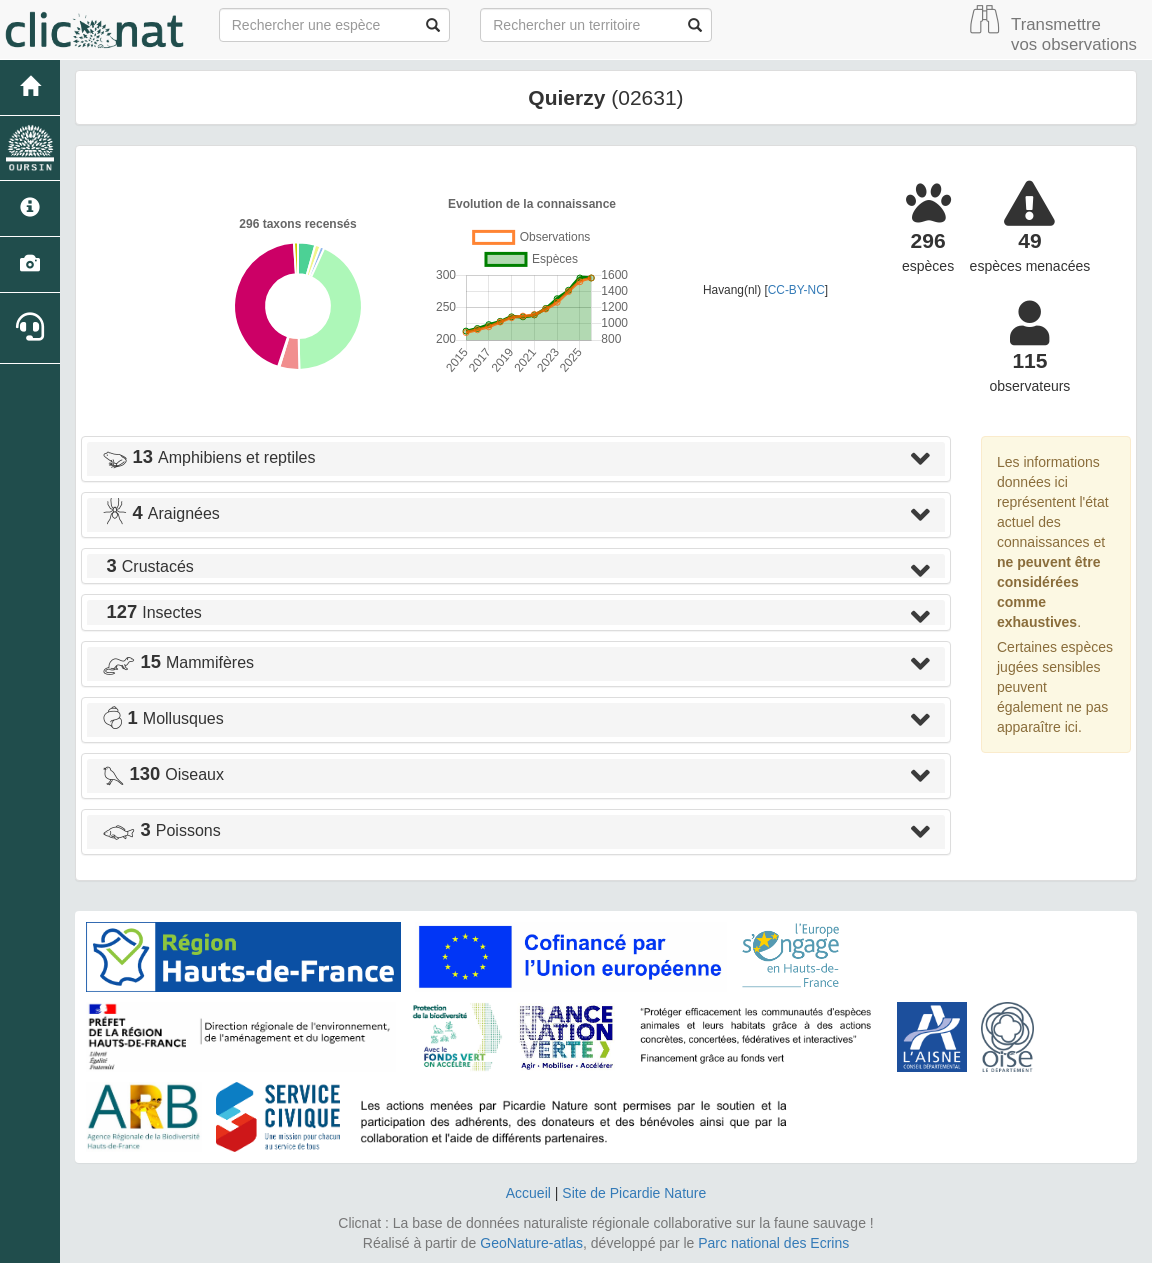  I want to click on Parc national des Ecrins, so click(773, 1243).